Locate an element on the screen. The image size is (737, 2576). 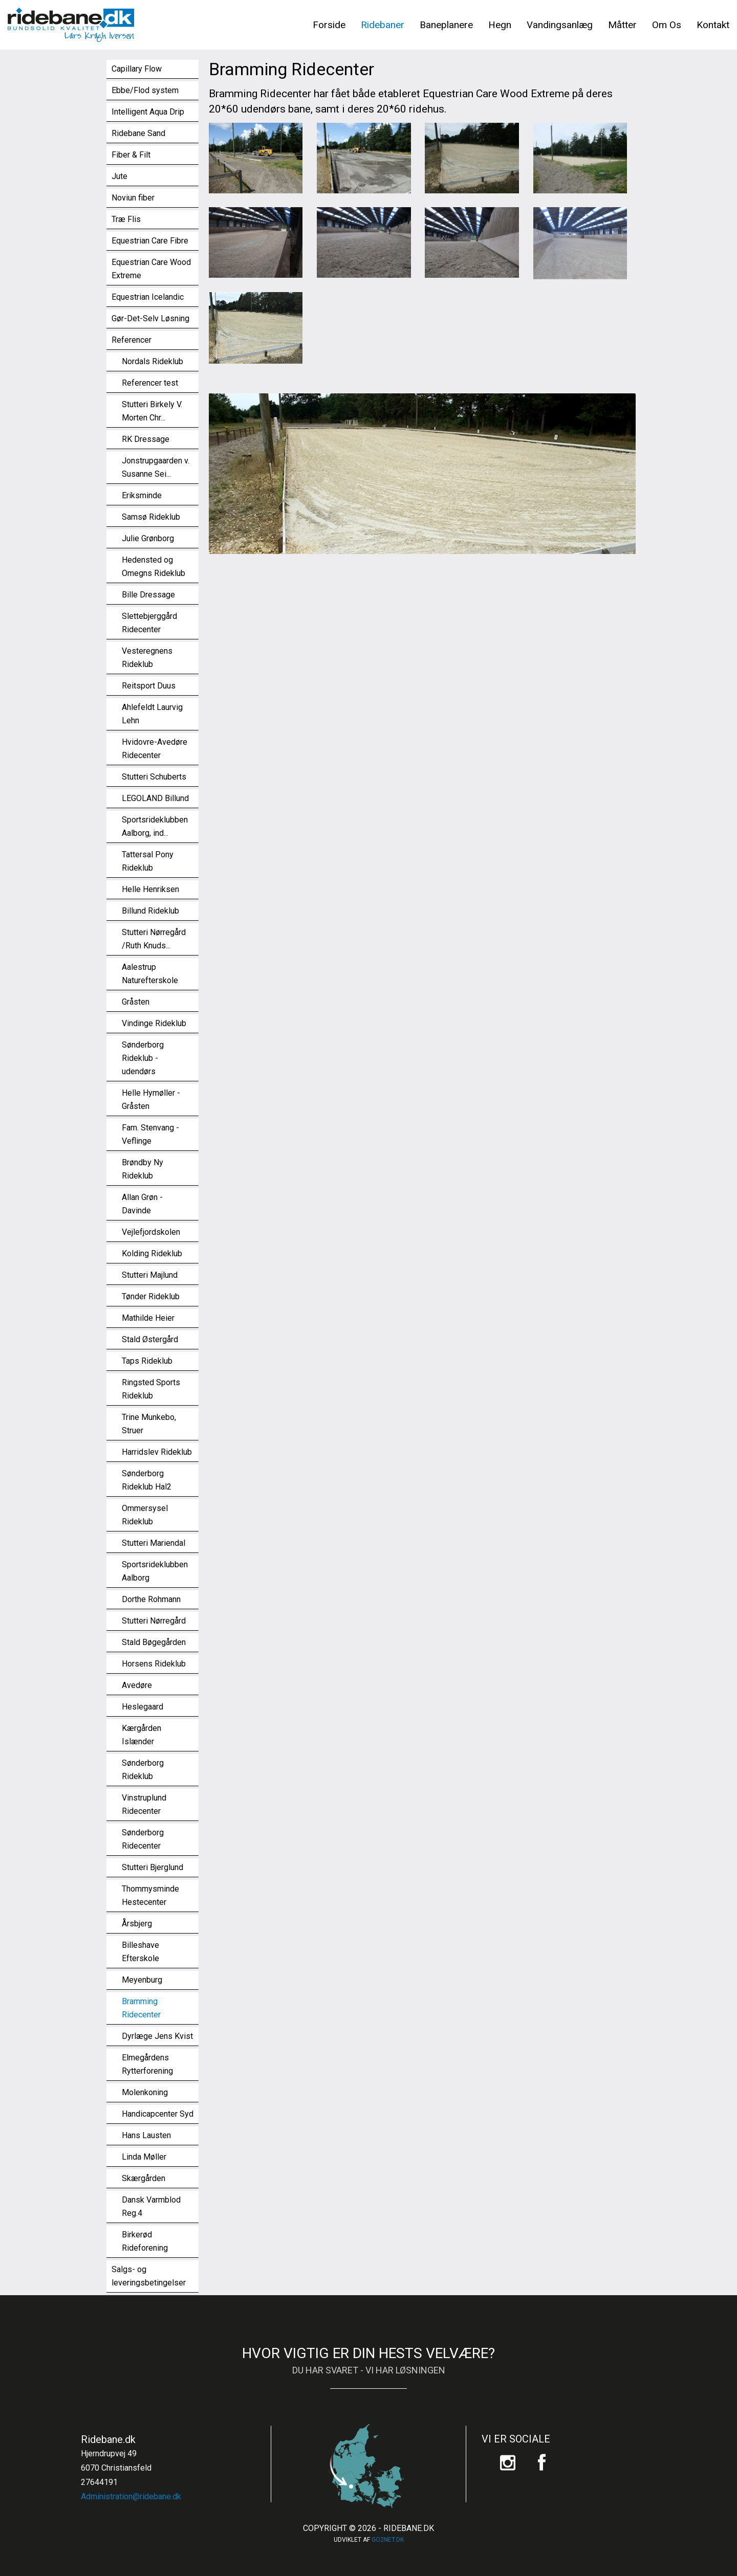
Handicapcenter Syd is located at coordinates (157, 2114).